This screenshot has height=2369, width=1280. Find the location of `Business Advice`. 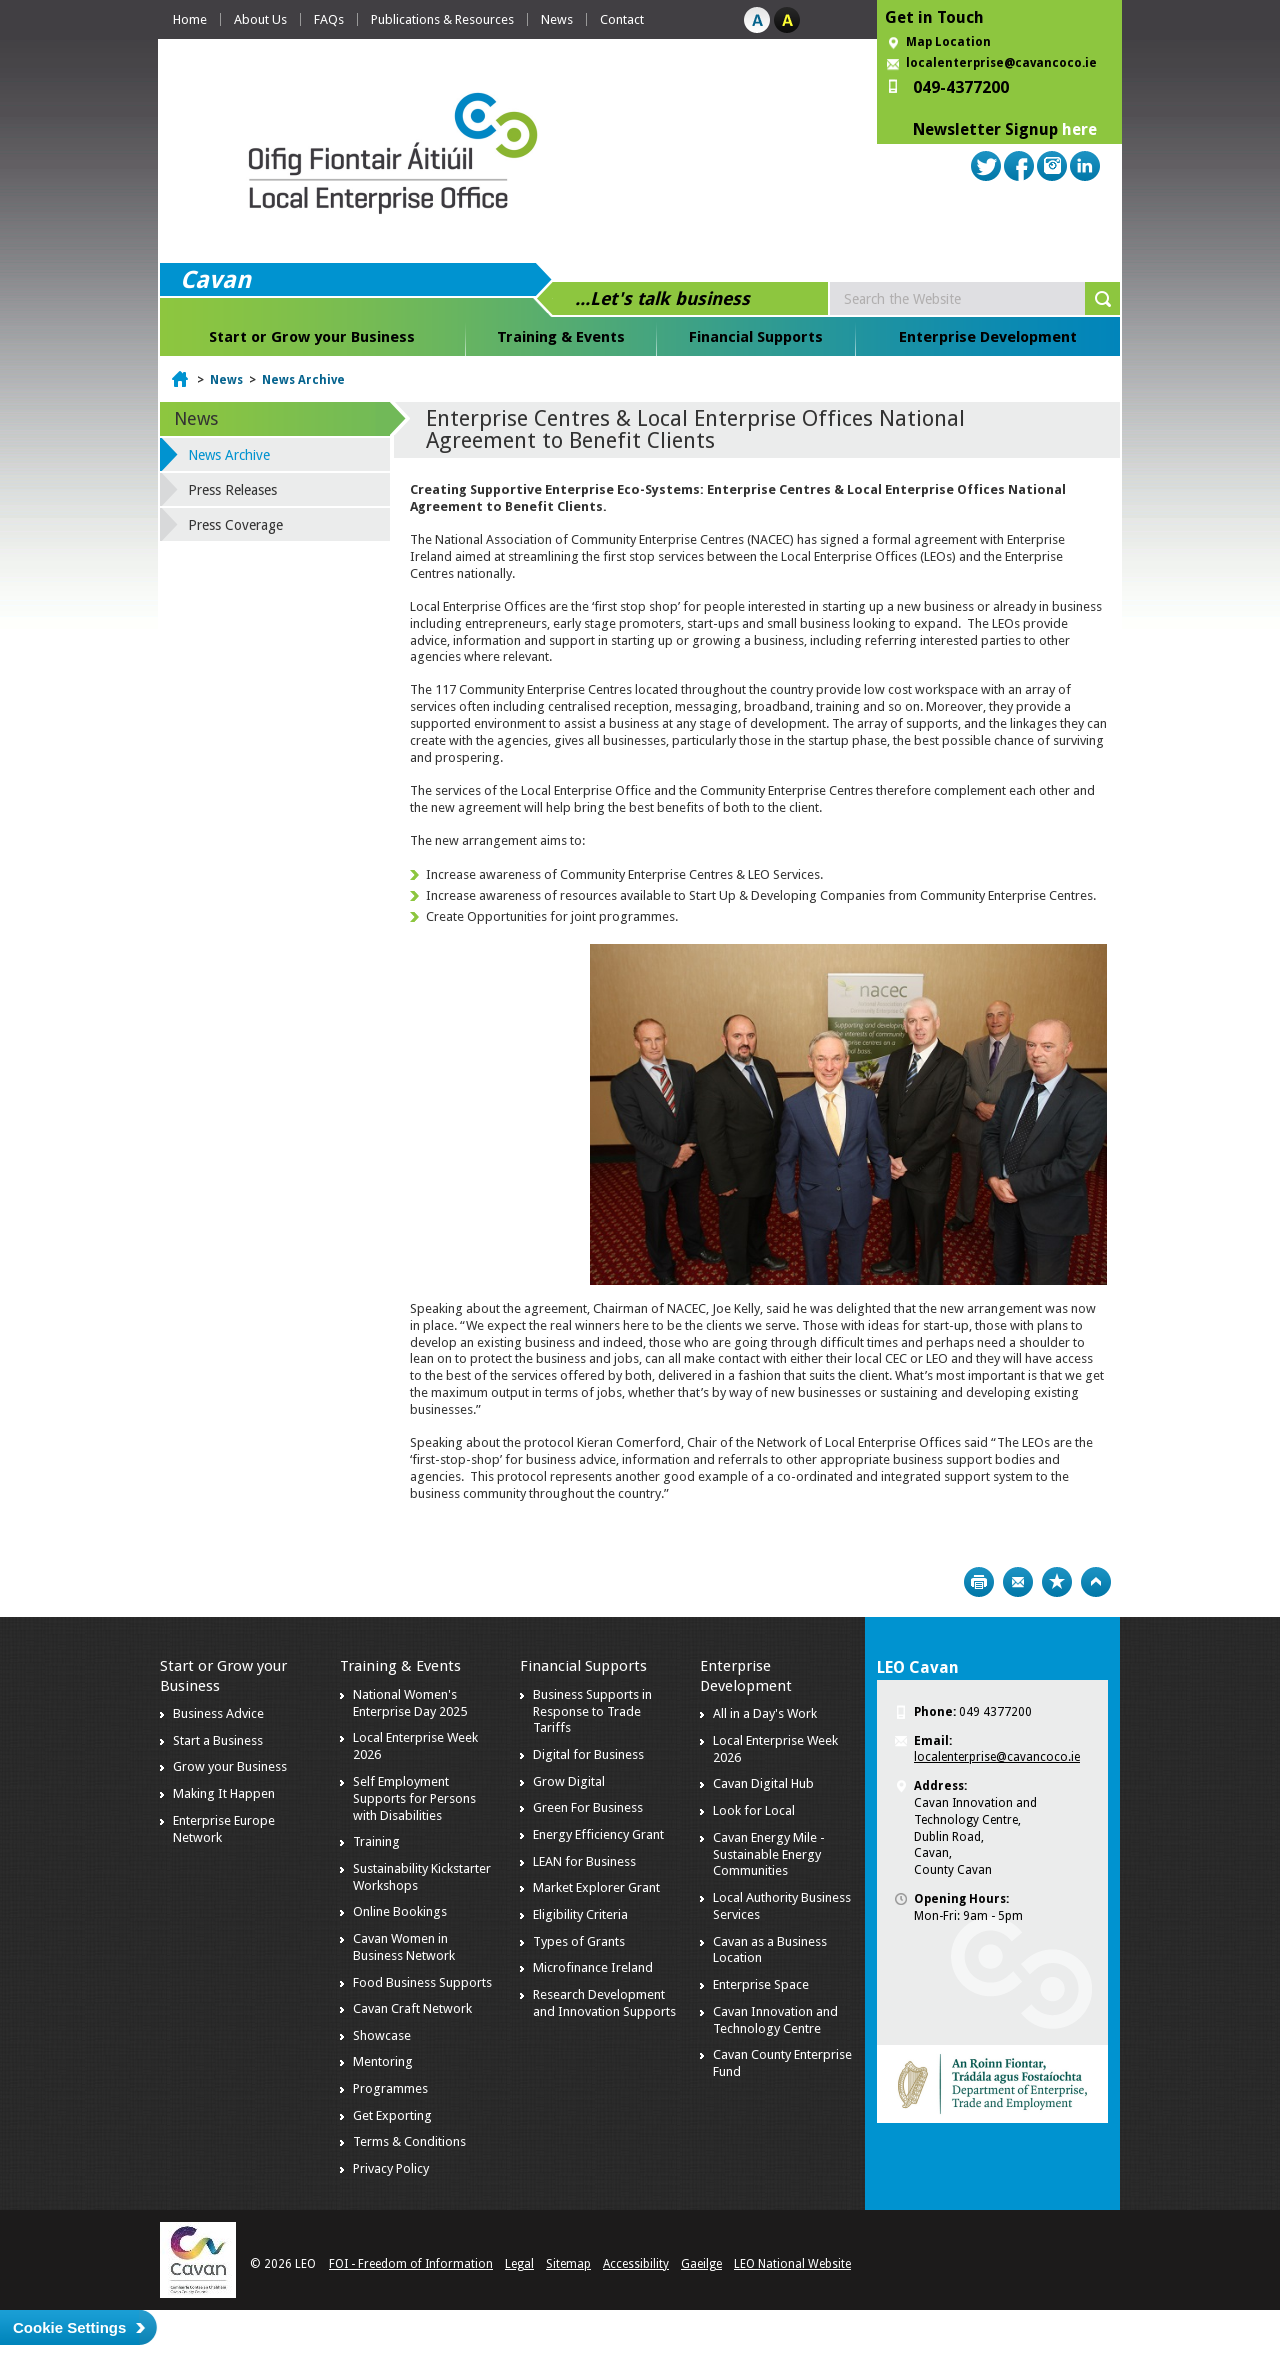

Business Advice is located at coordinates (218, 1713).